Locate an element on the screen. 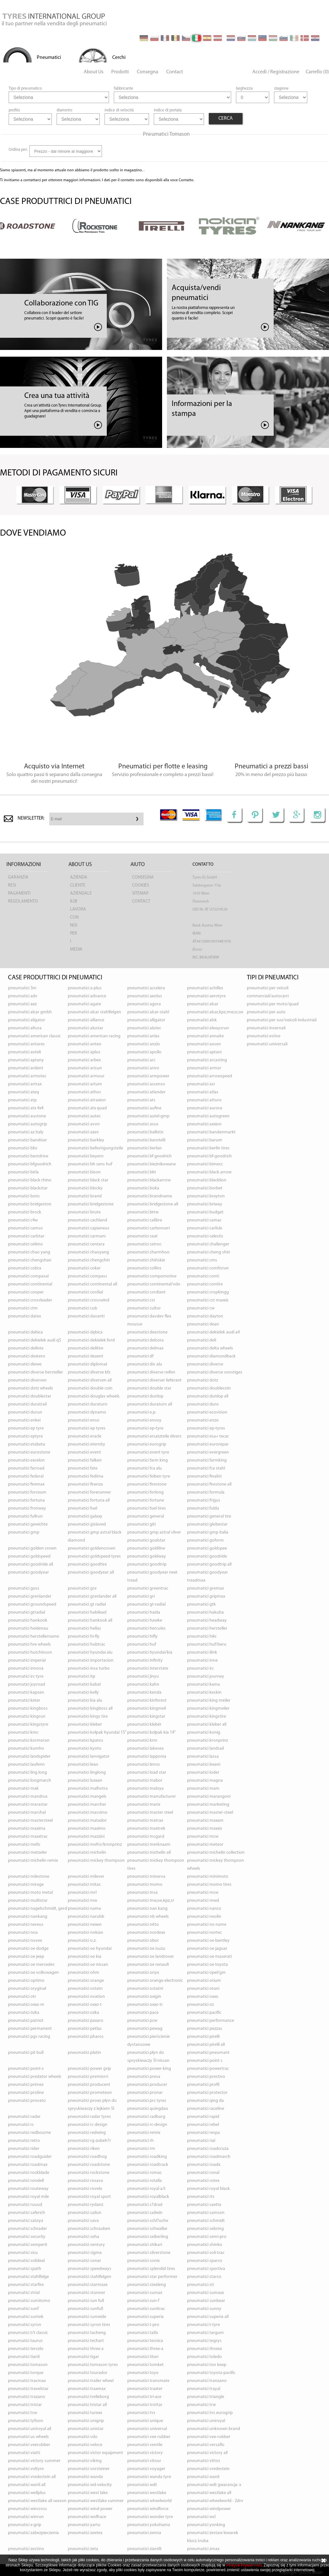  pneumatici AMERICAN RACING is located at coordinates (94, 1036).